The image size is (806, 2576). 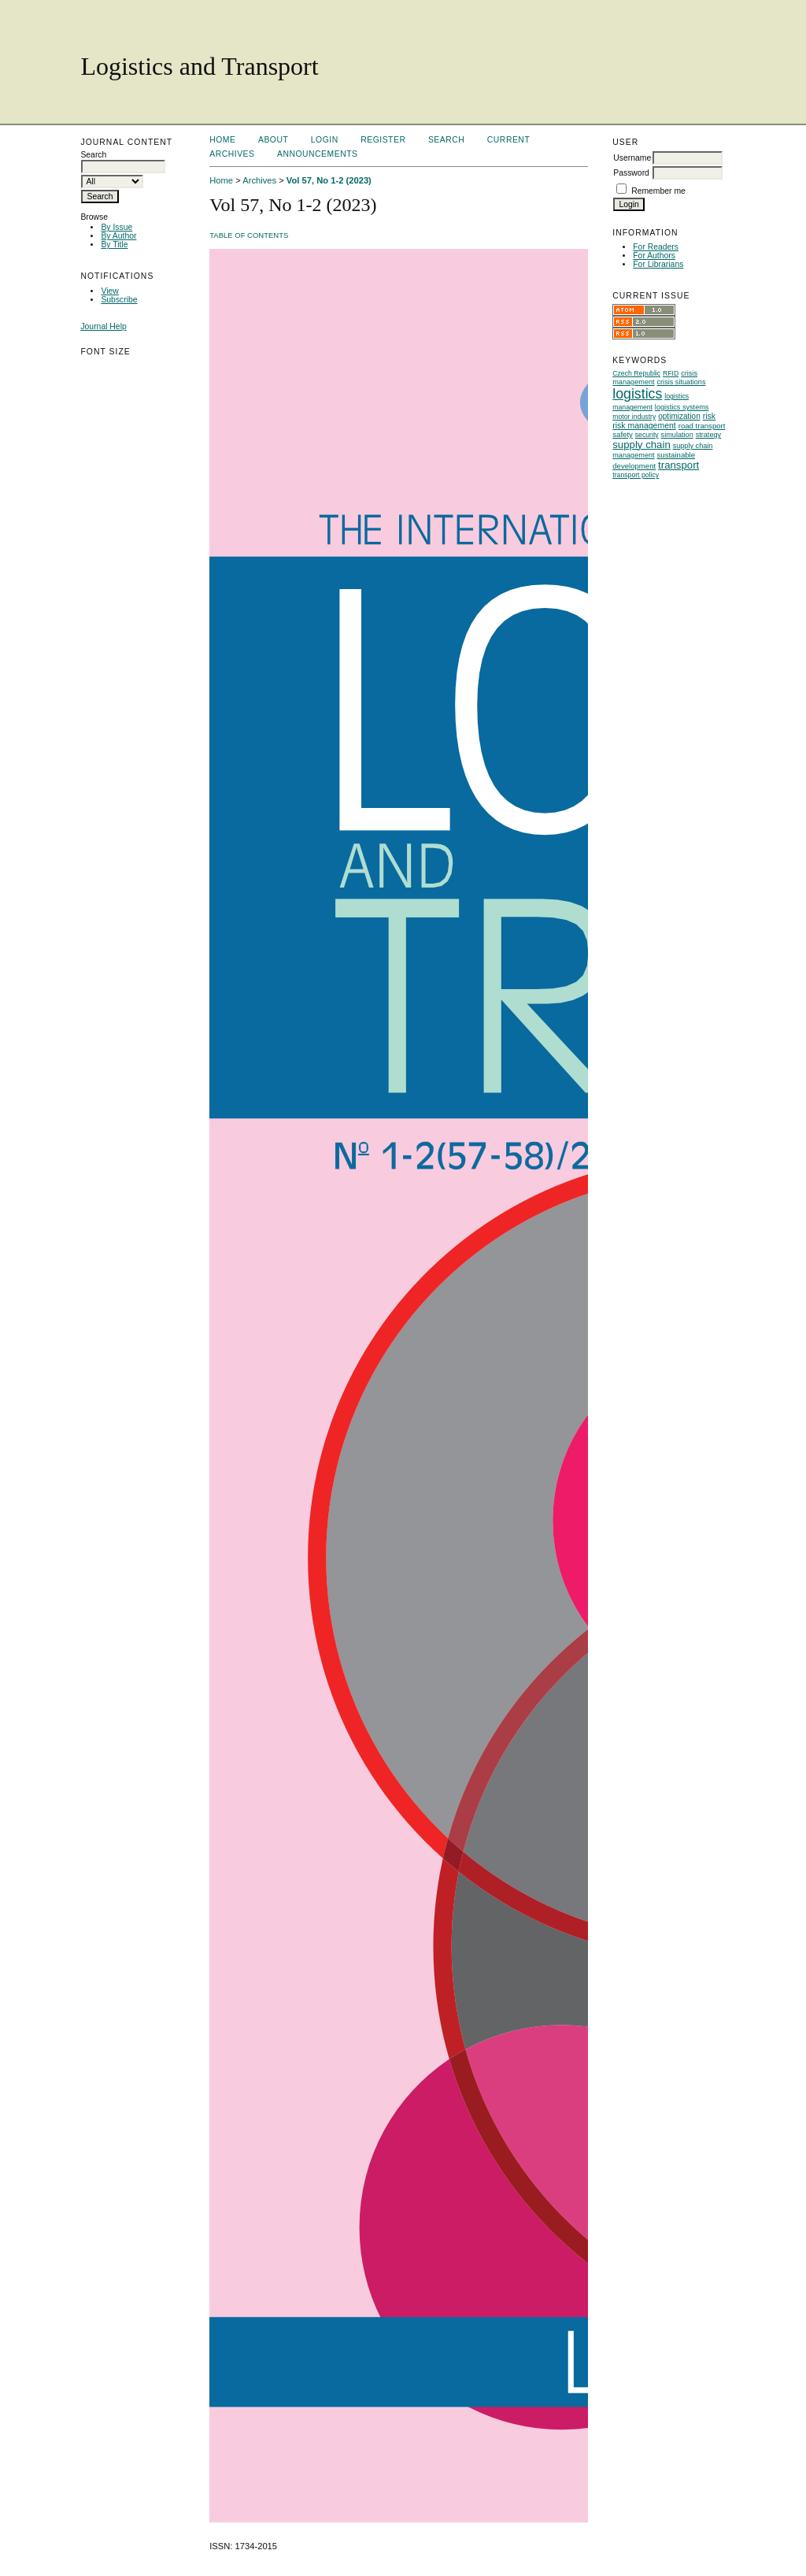 I want to click on Vol 57, No 1-2 (2023), so click(x=329, y=180).